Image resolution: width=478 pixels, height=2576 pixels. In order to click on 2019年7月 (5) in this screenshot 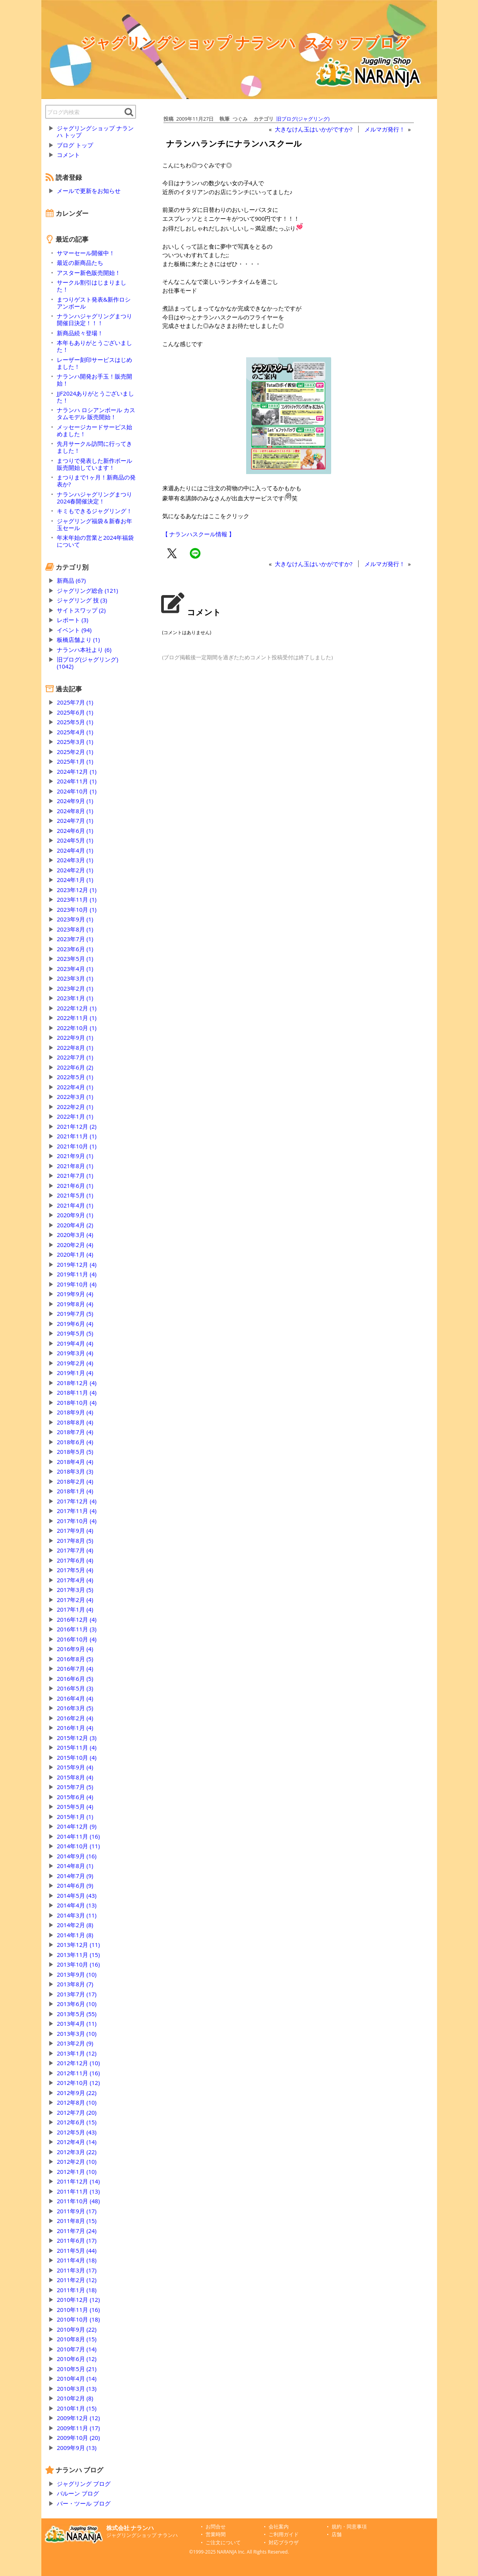, I will do `click(75, 1313)`.